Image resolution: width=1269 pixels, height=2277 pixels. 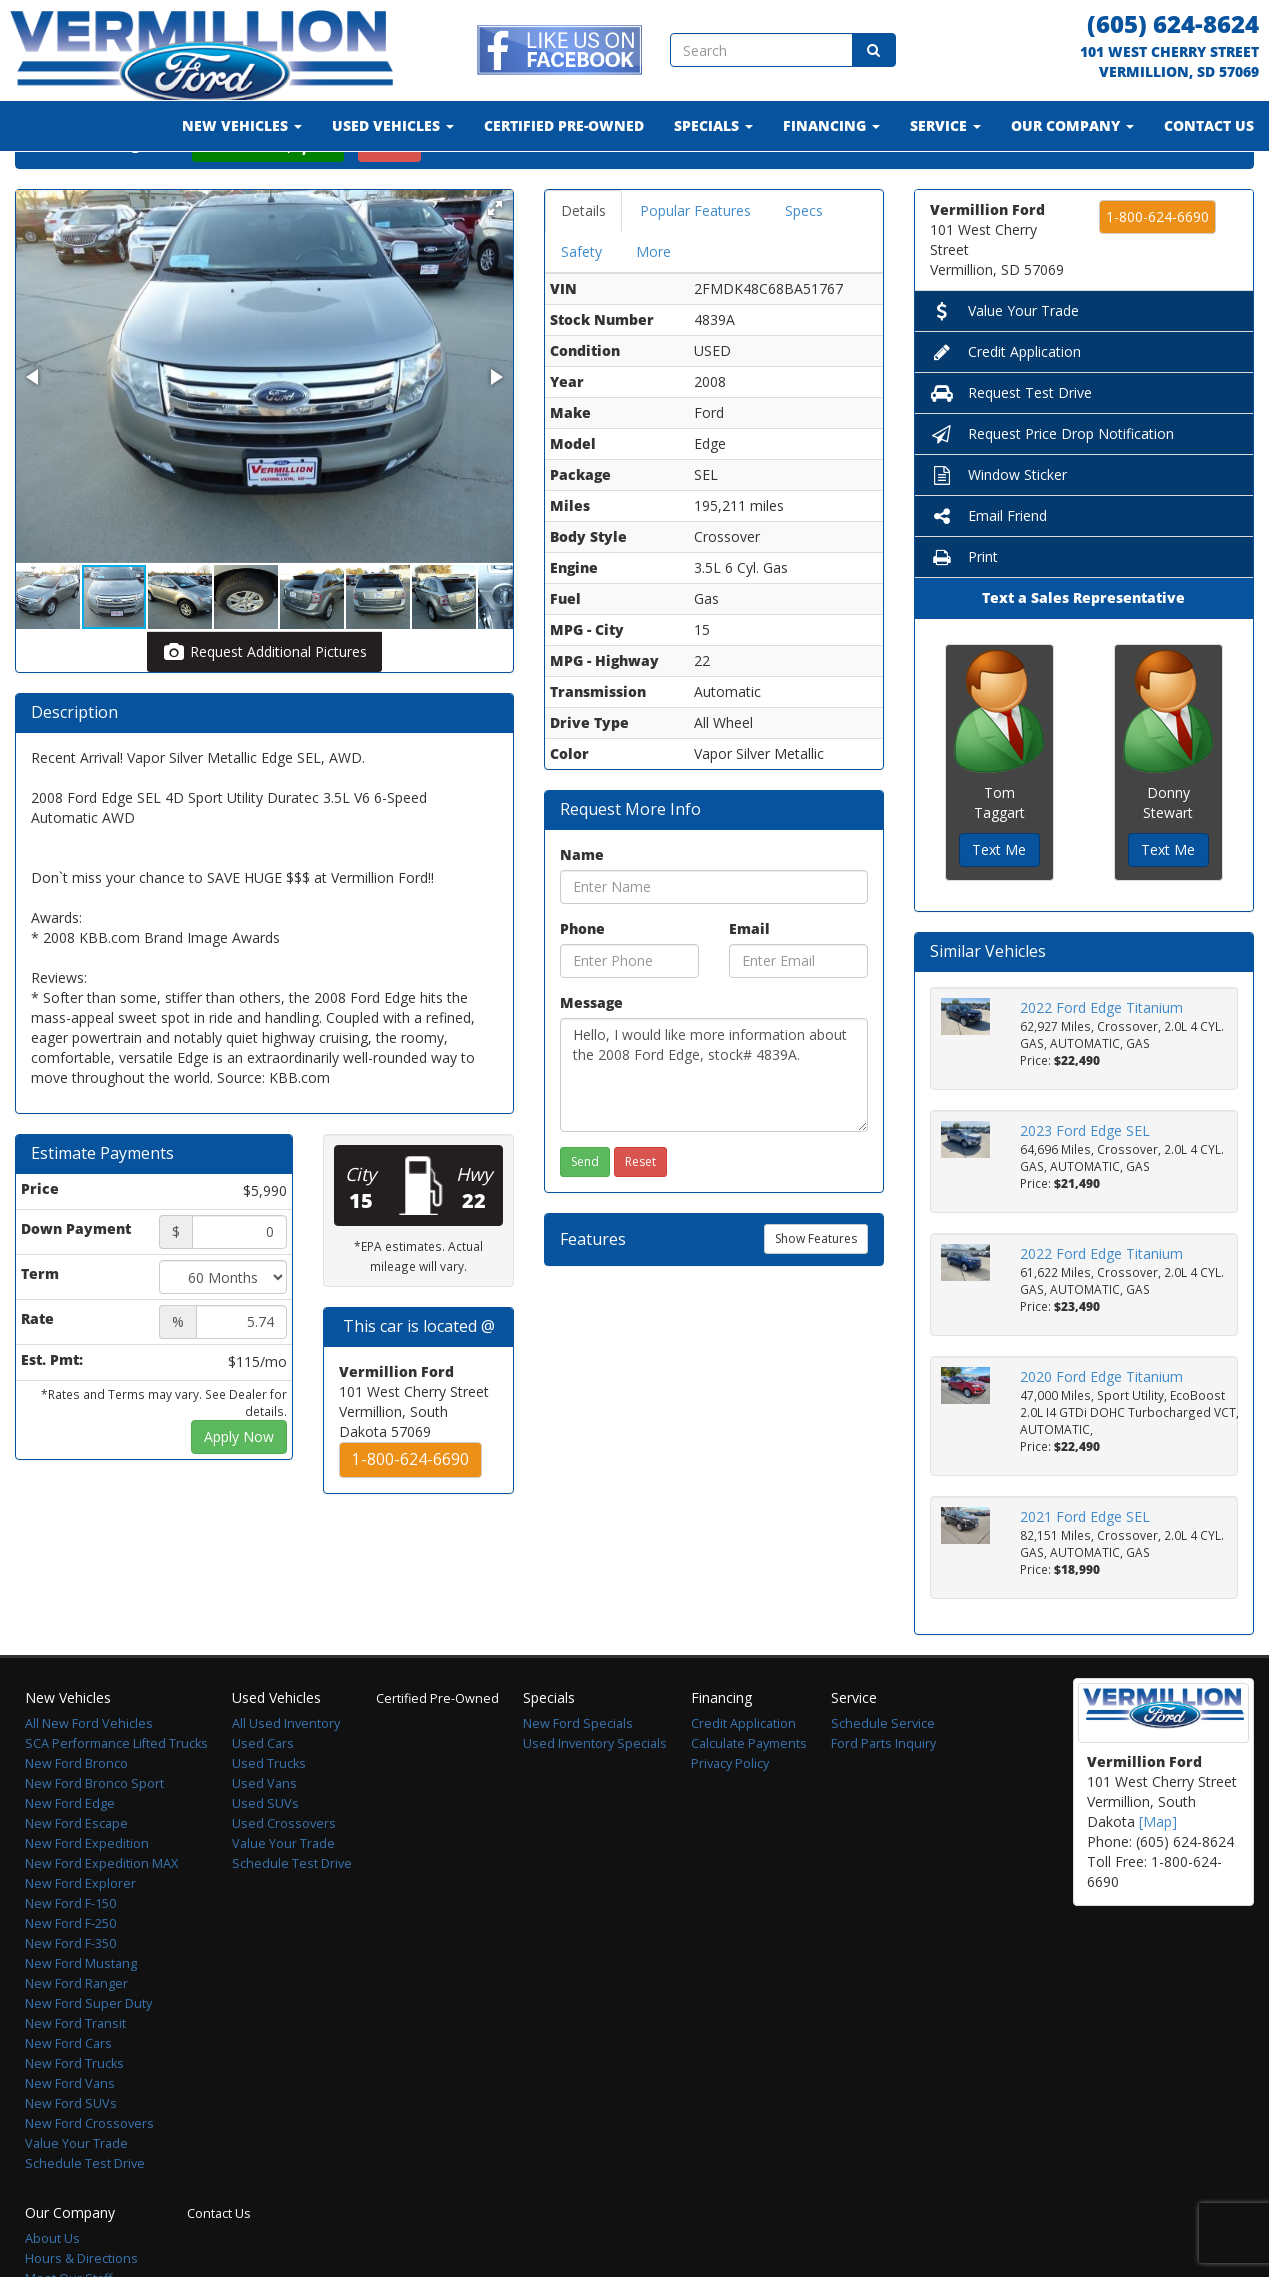 I want to click on 2023 Ford Edge SEL, so click(x=1085, y=1182).